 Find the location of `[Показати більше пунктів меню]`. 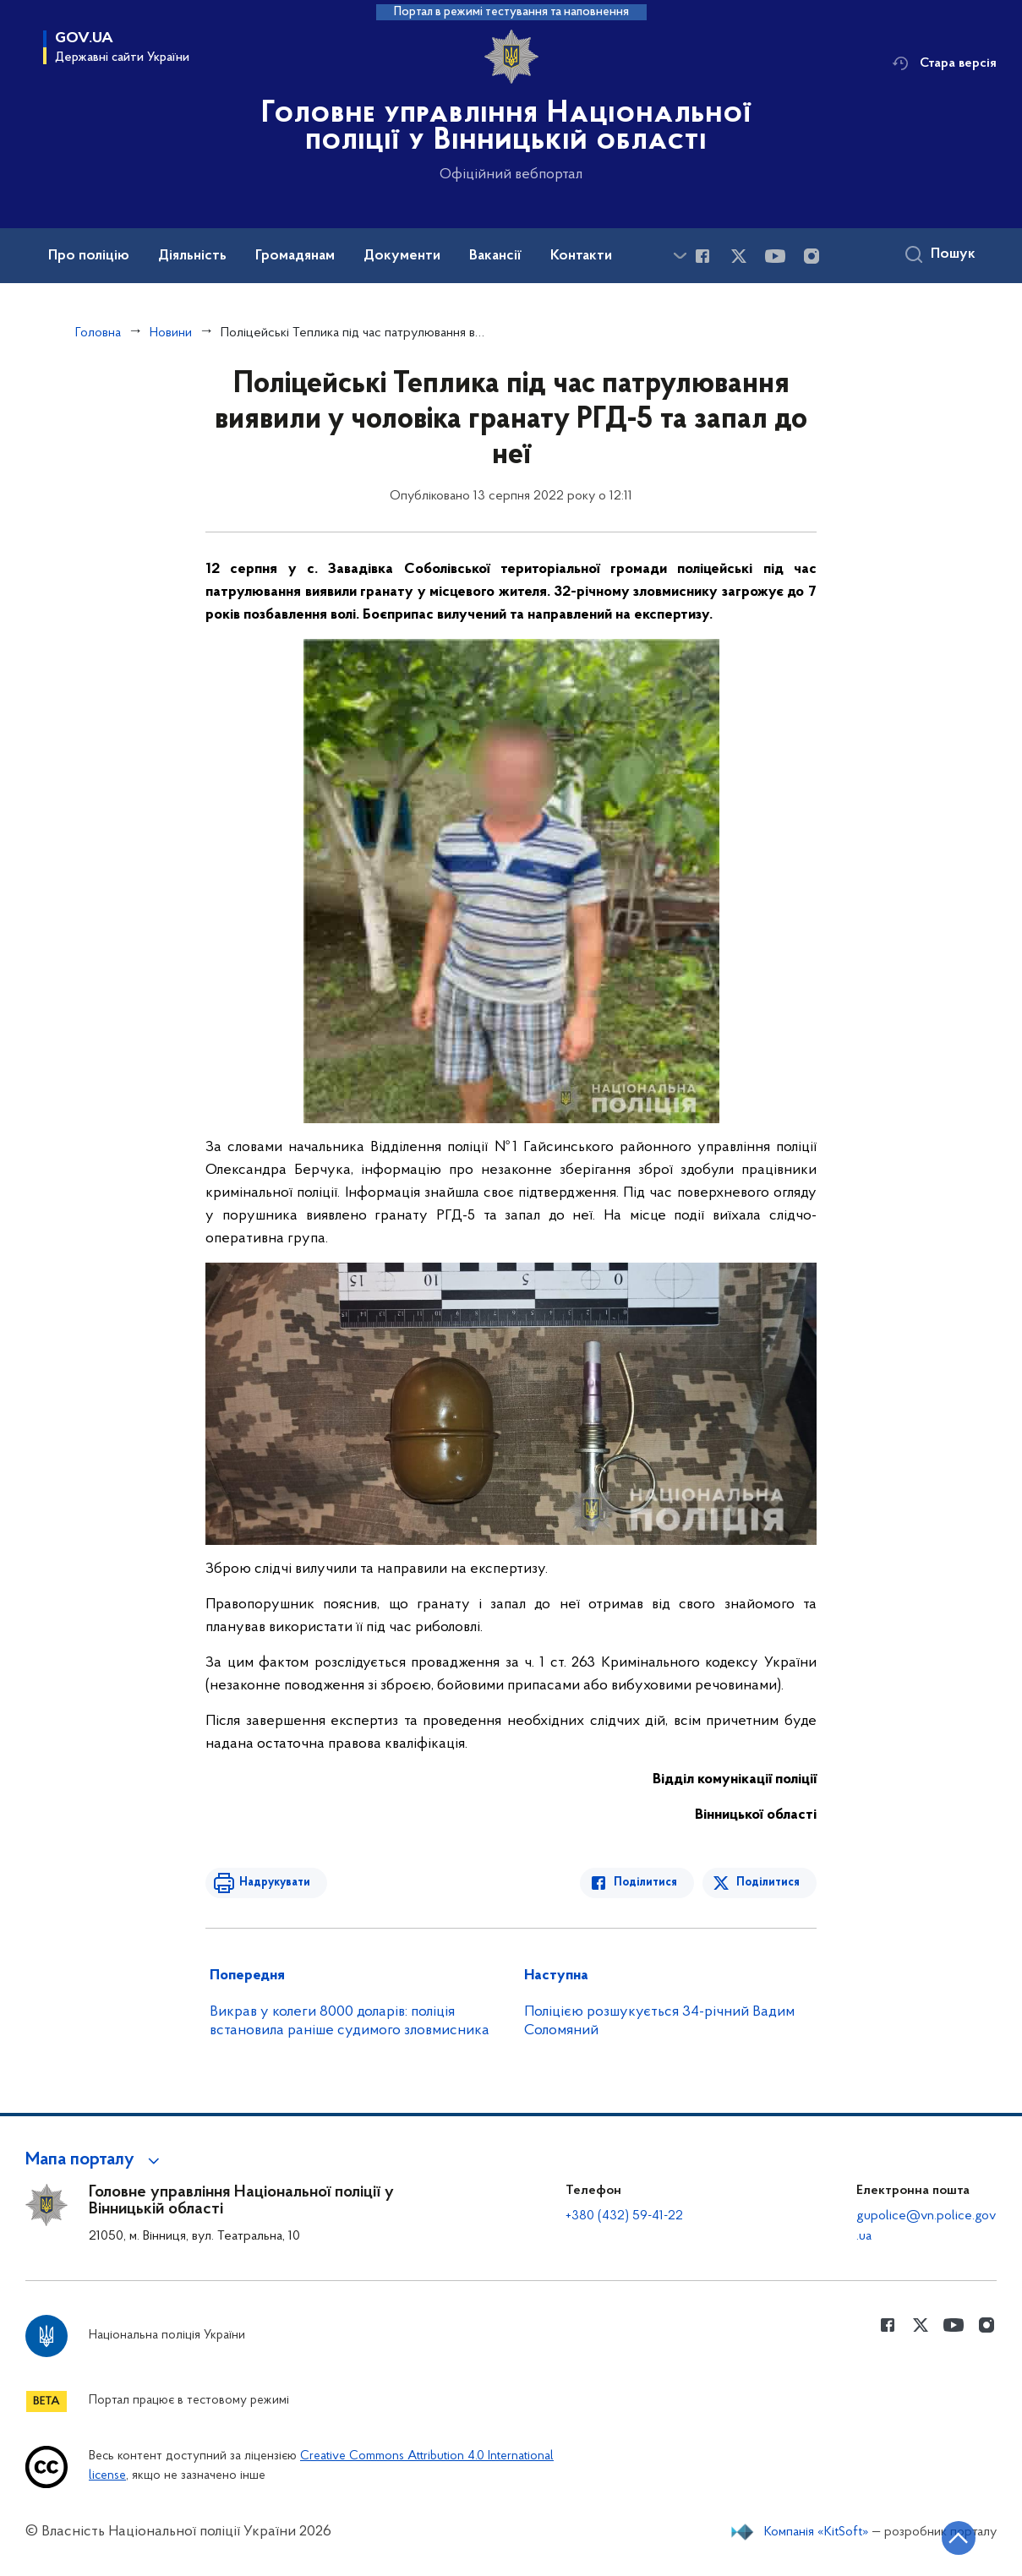

[Показати більше пунктів меню] is located at coordinates (679, 255).